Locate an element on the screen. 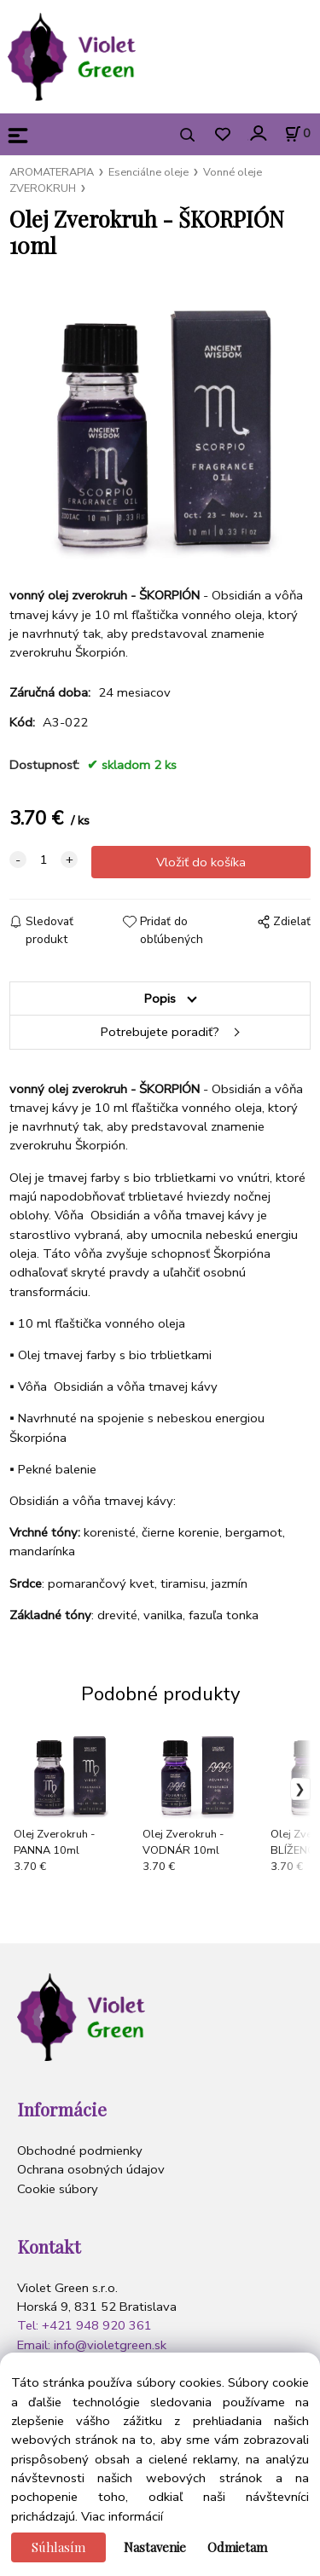 The height and width of the screenshot is (2576, 320). Esenciálne oleje is located at coordinates (148, 172).